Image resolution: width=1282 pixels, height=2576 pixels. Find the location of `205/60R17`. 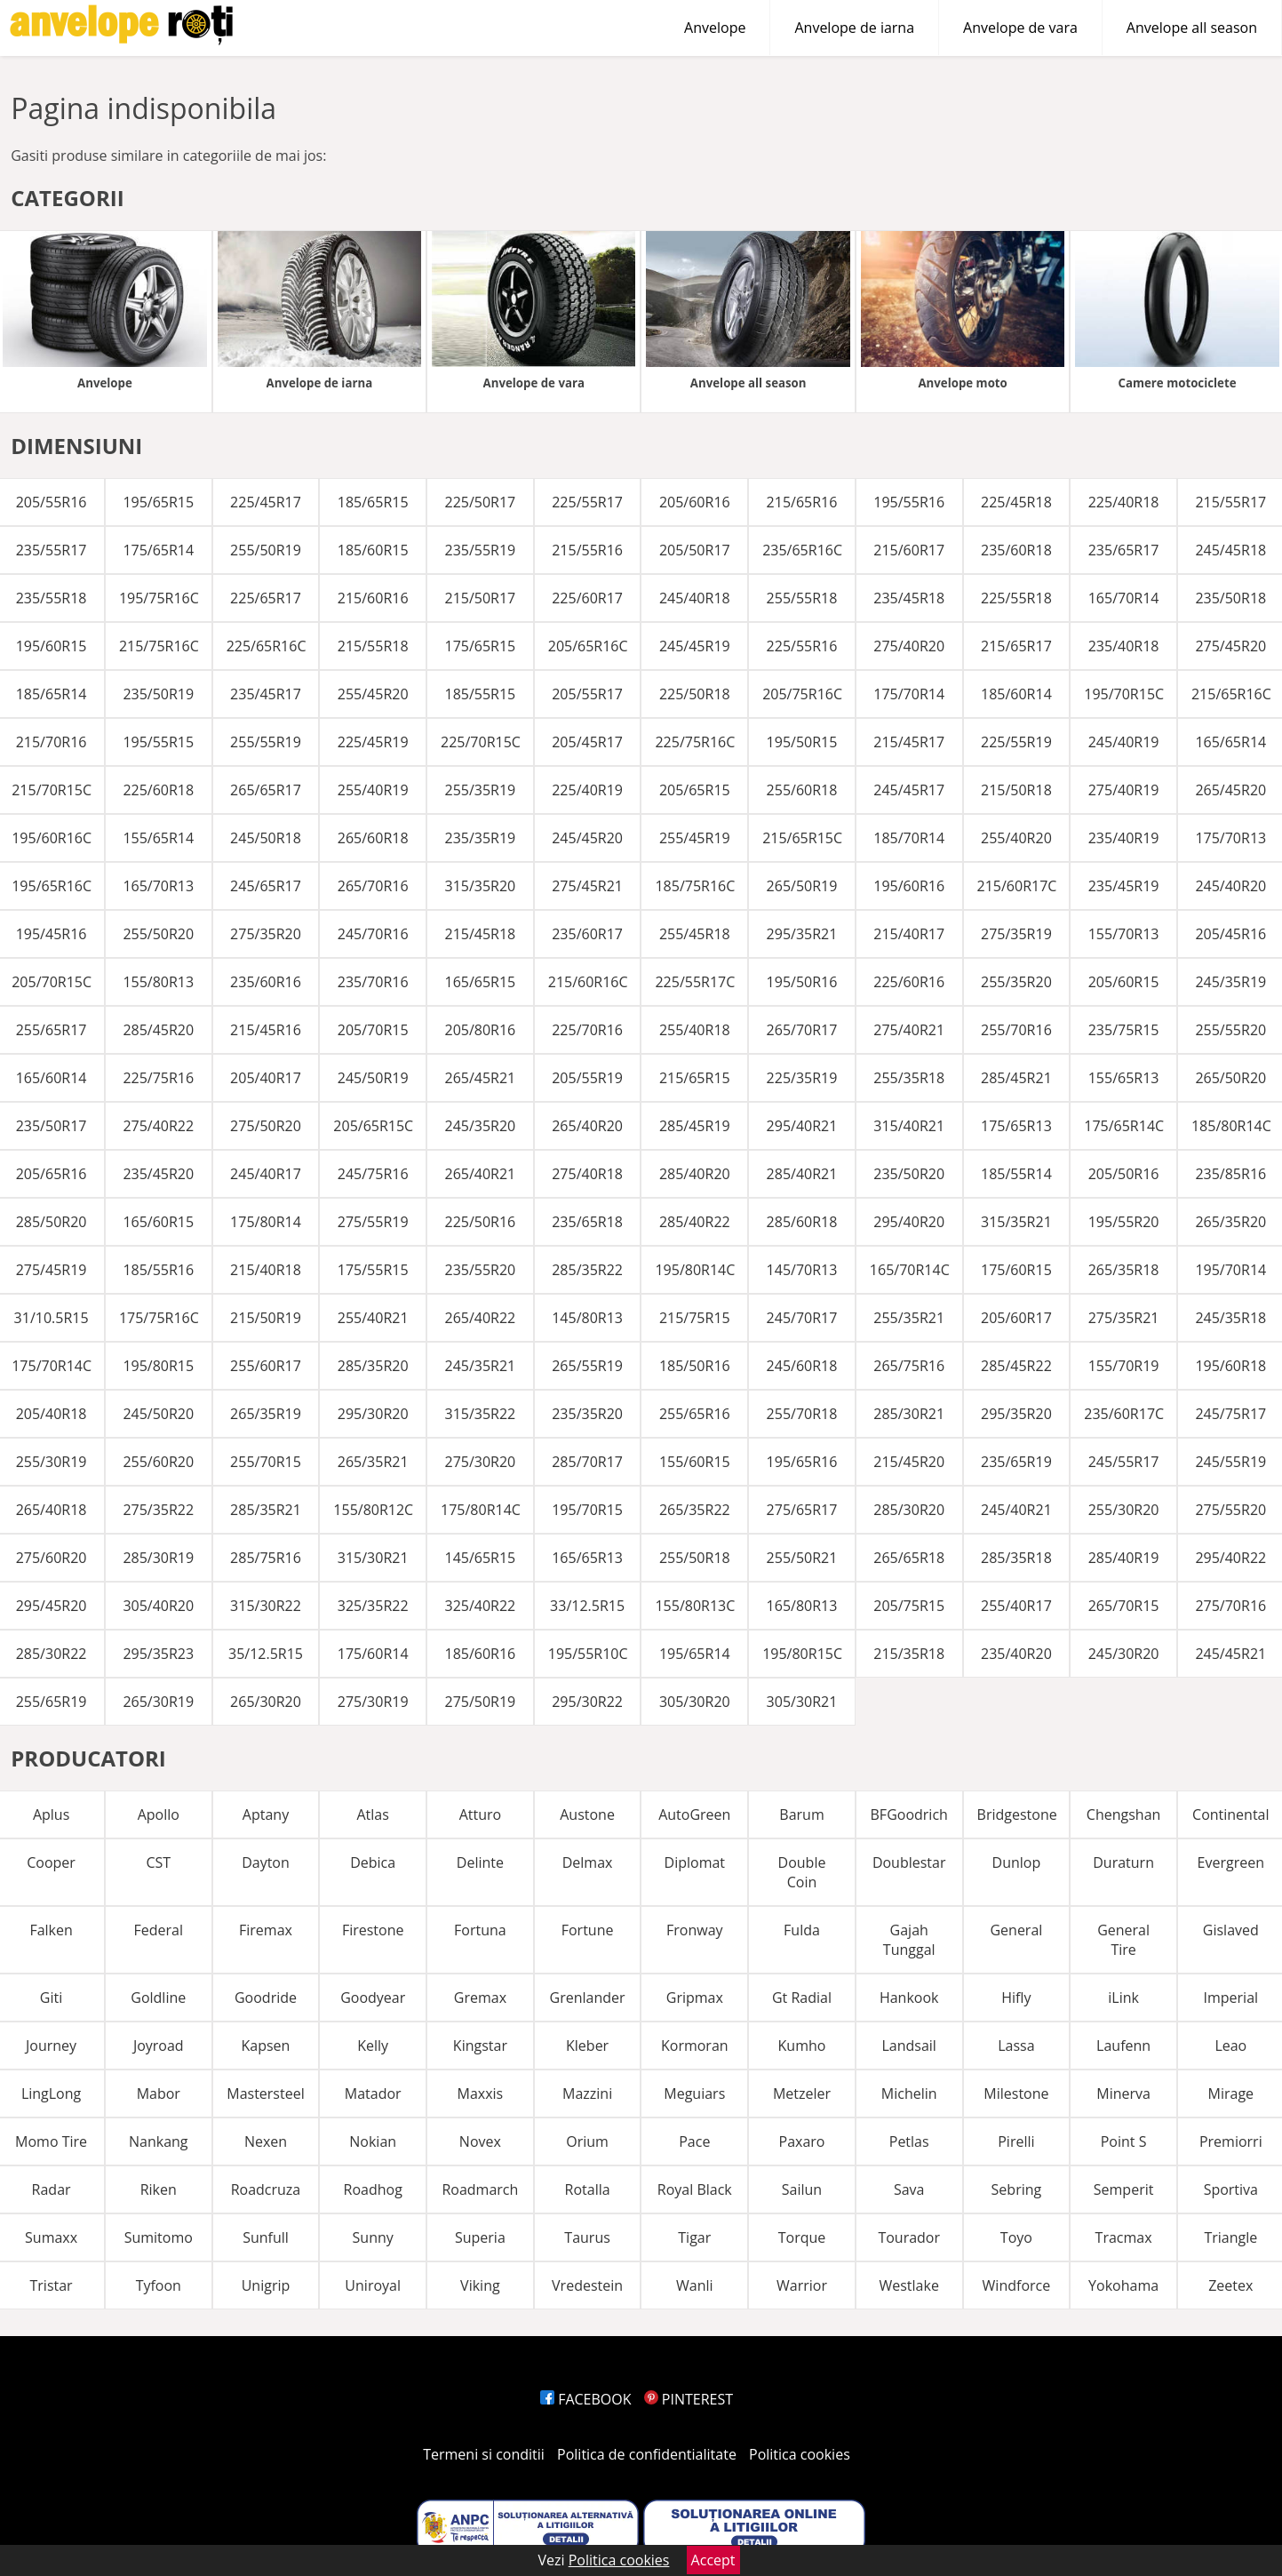

205/60R17 is located at coordinates (1016, 1318).